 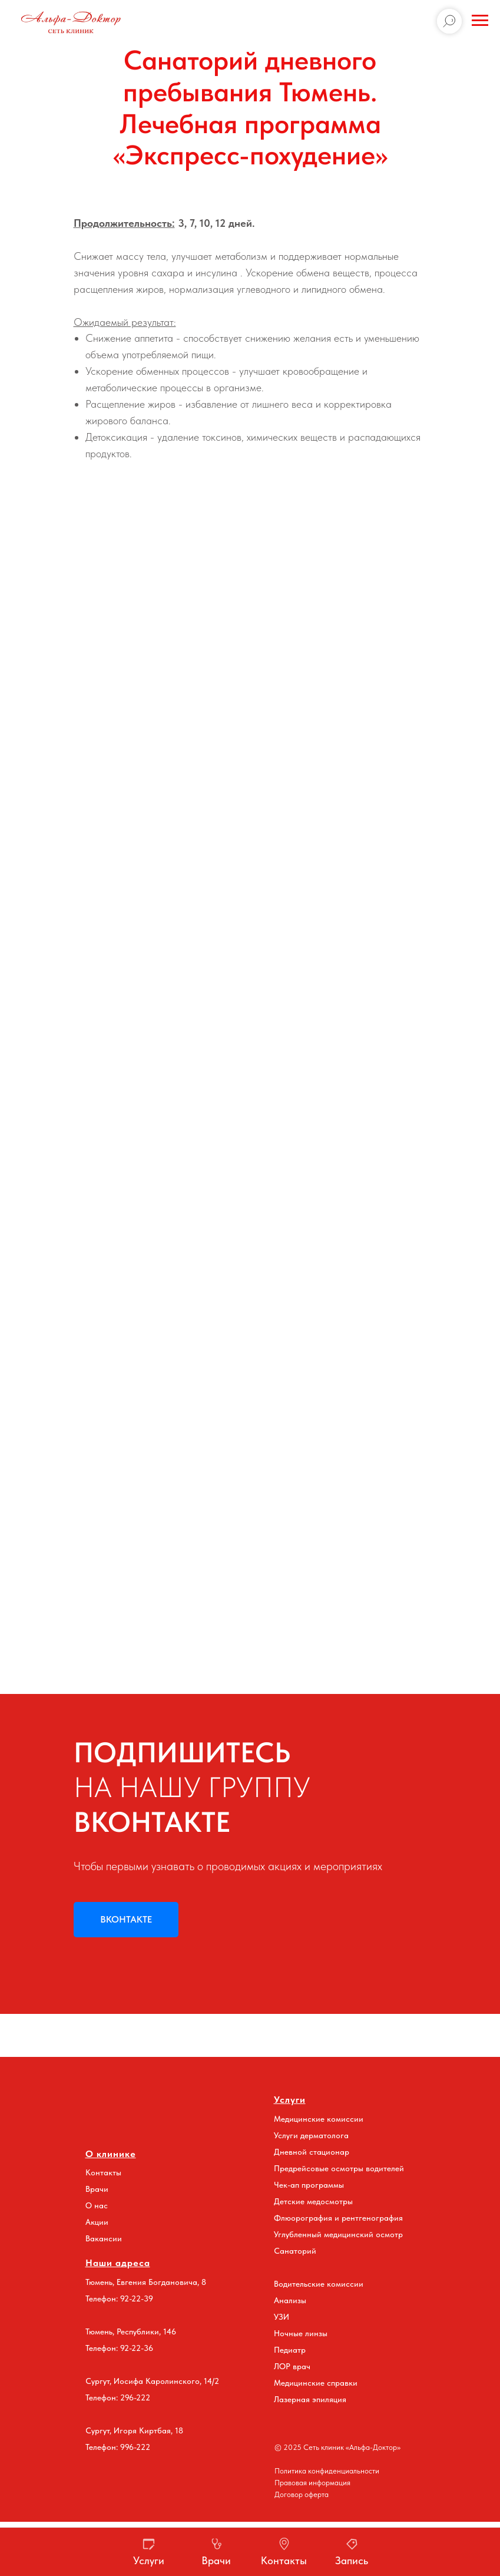 What do you see at coordinates (310, 2399) in the screenshot?
I see `Лазерная эпиляция` at bounding box center [310, 2399].